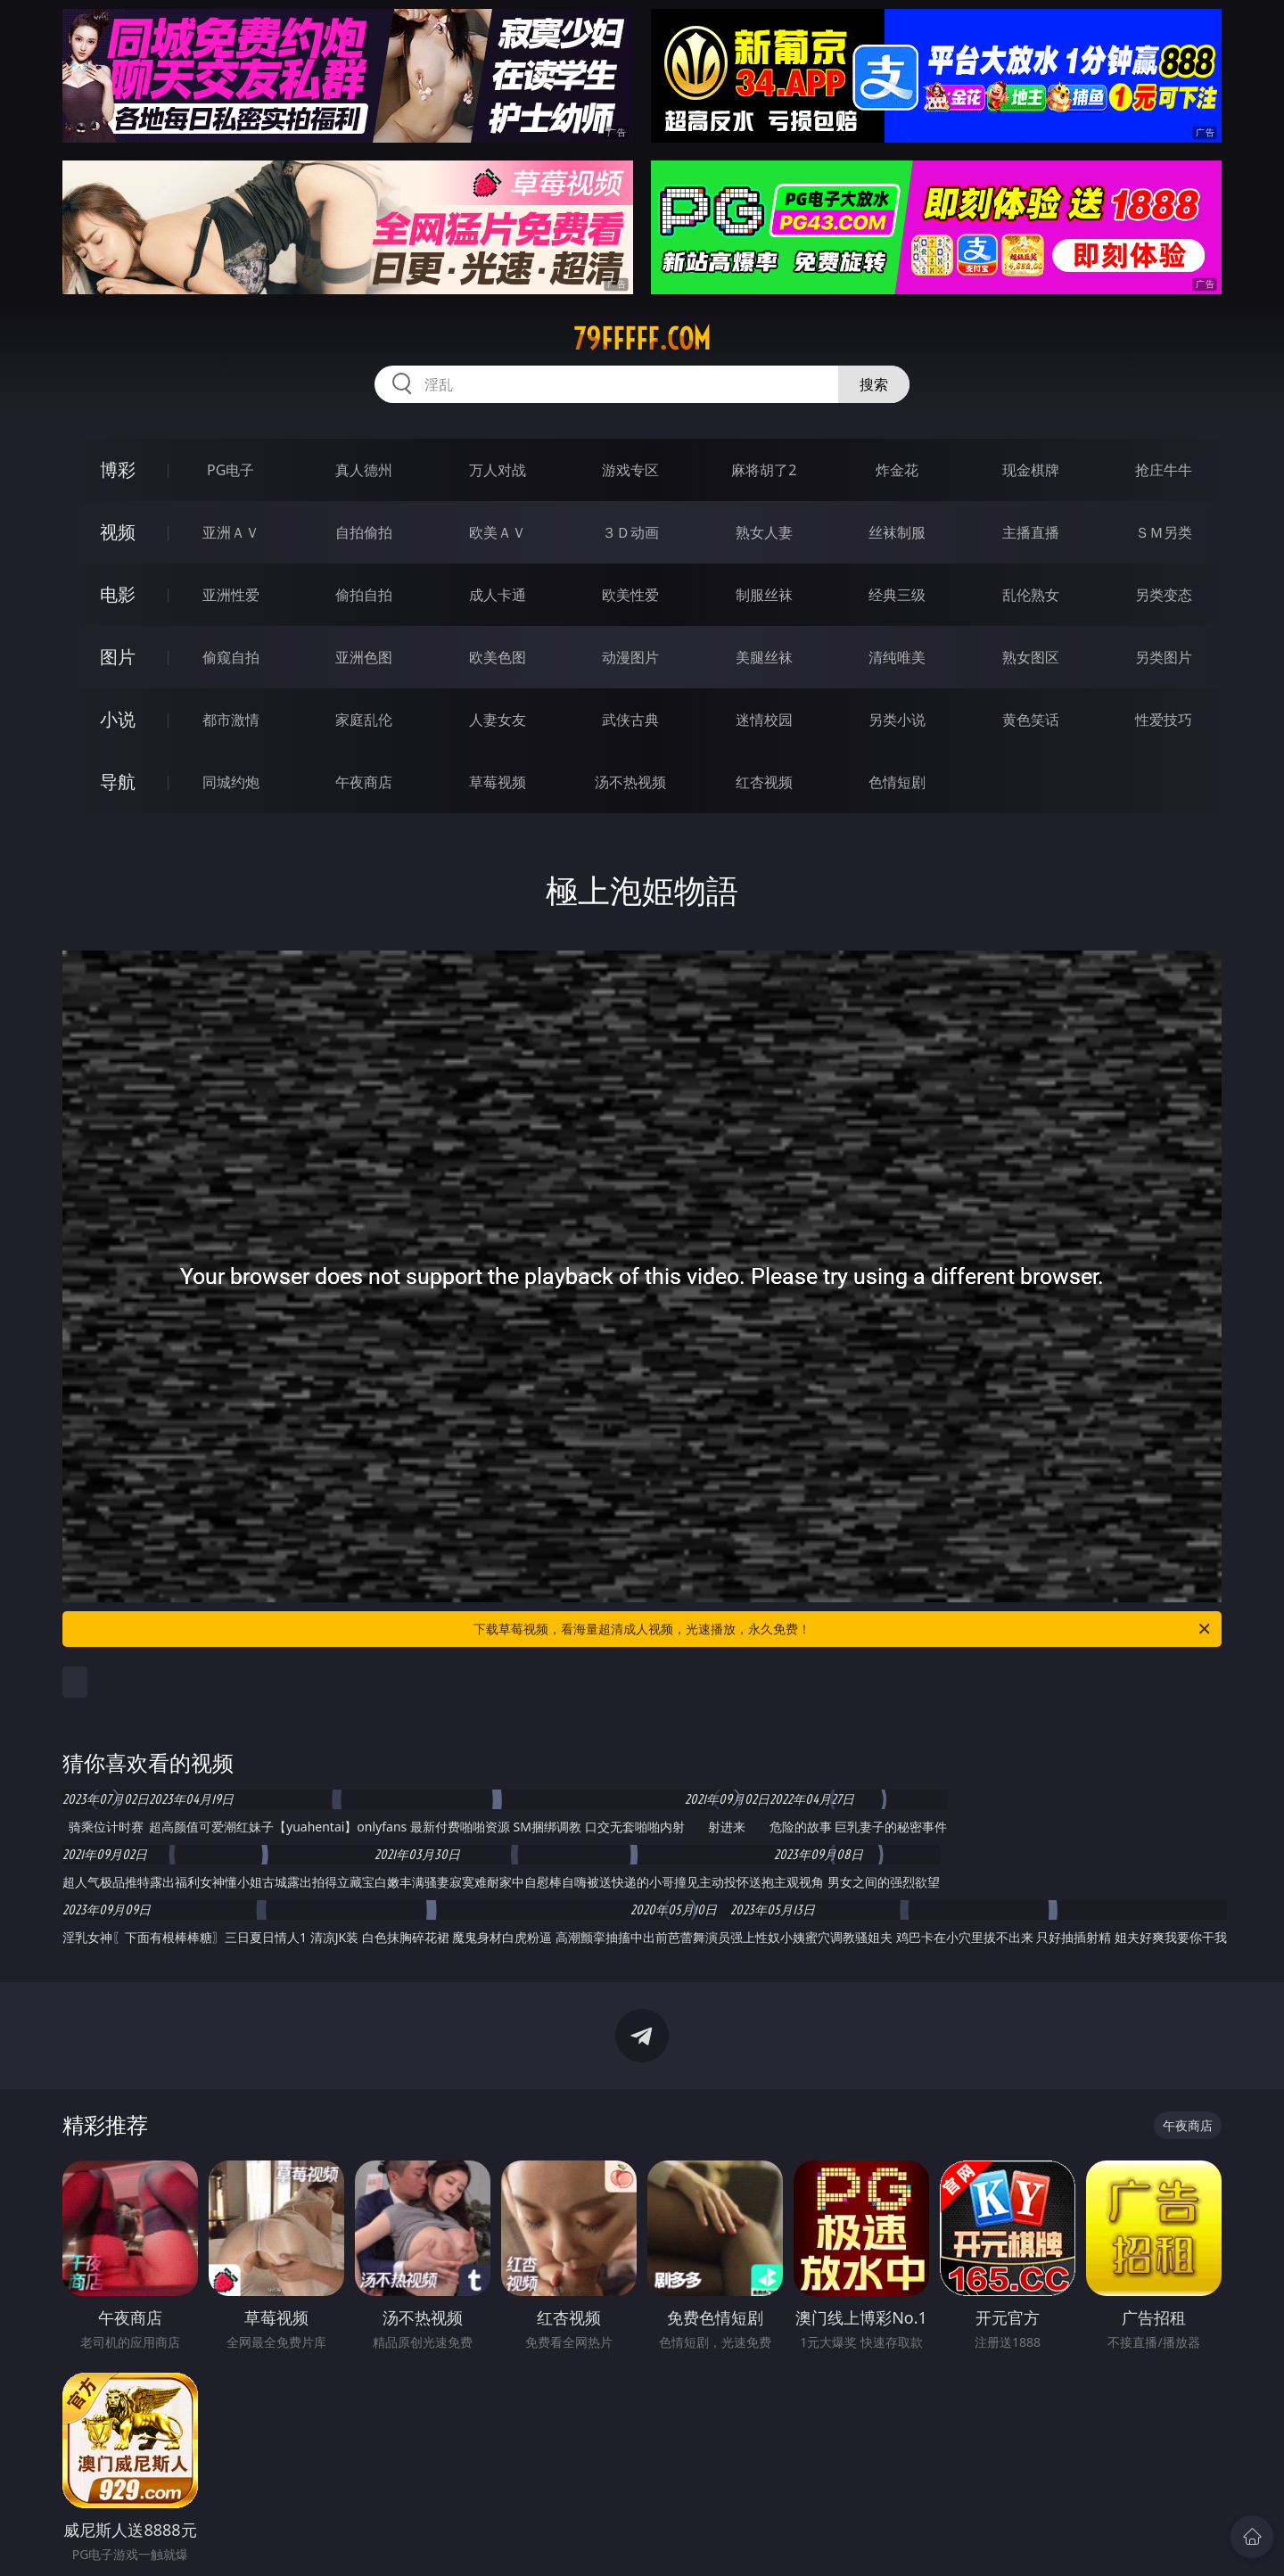  I want to click on 万人对战, so click(497, 470).